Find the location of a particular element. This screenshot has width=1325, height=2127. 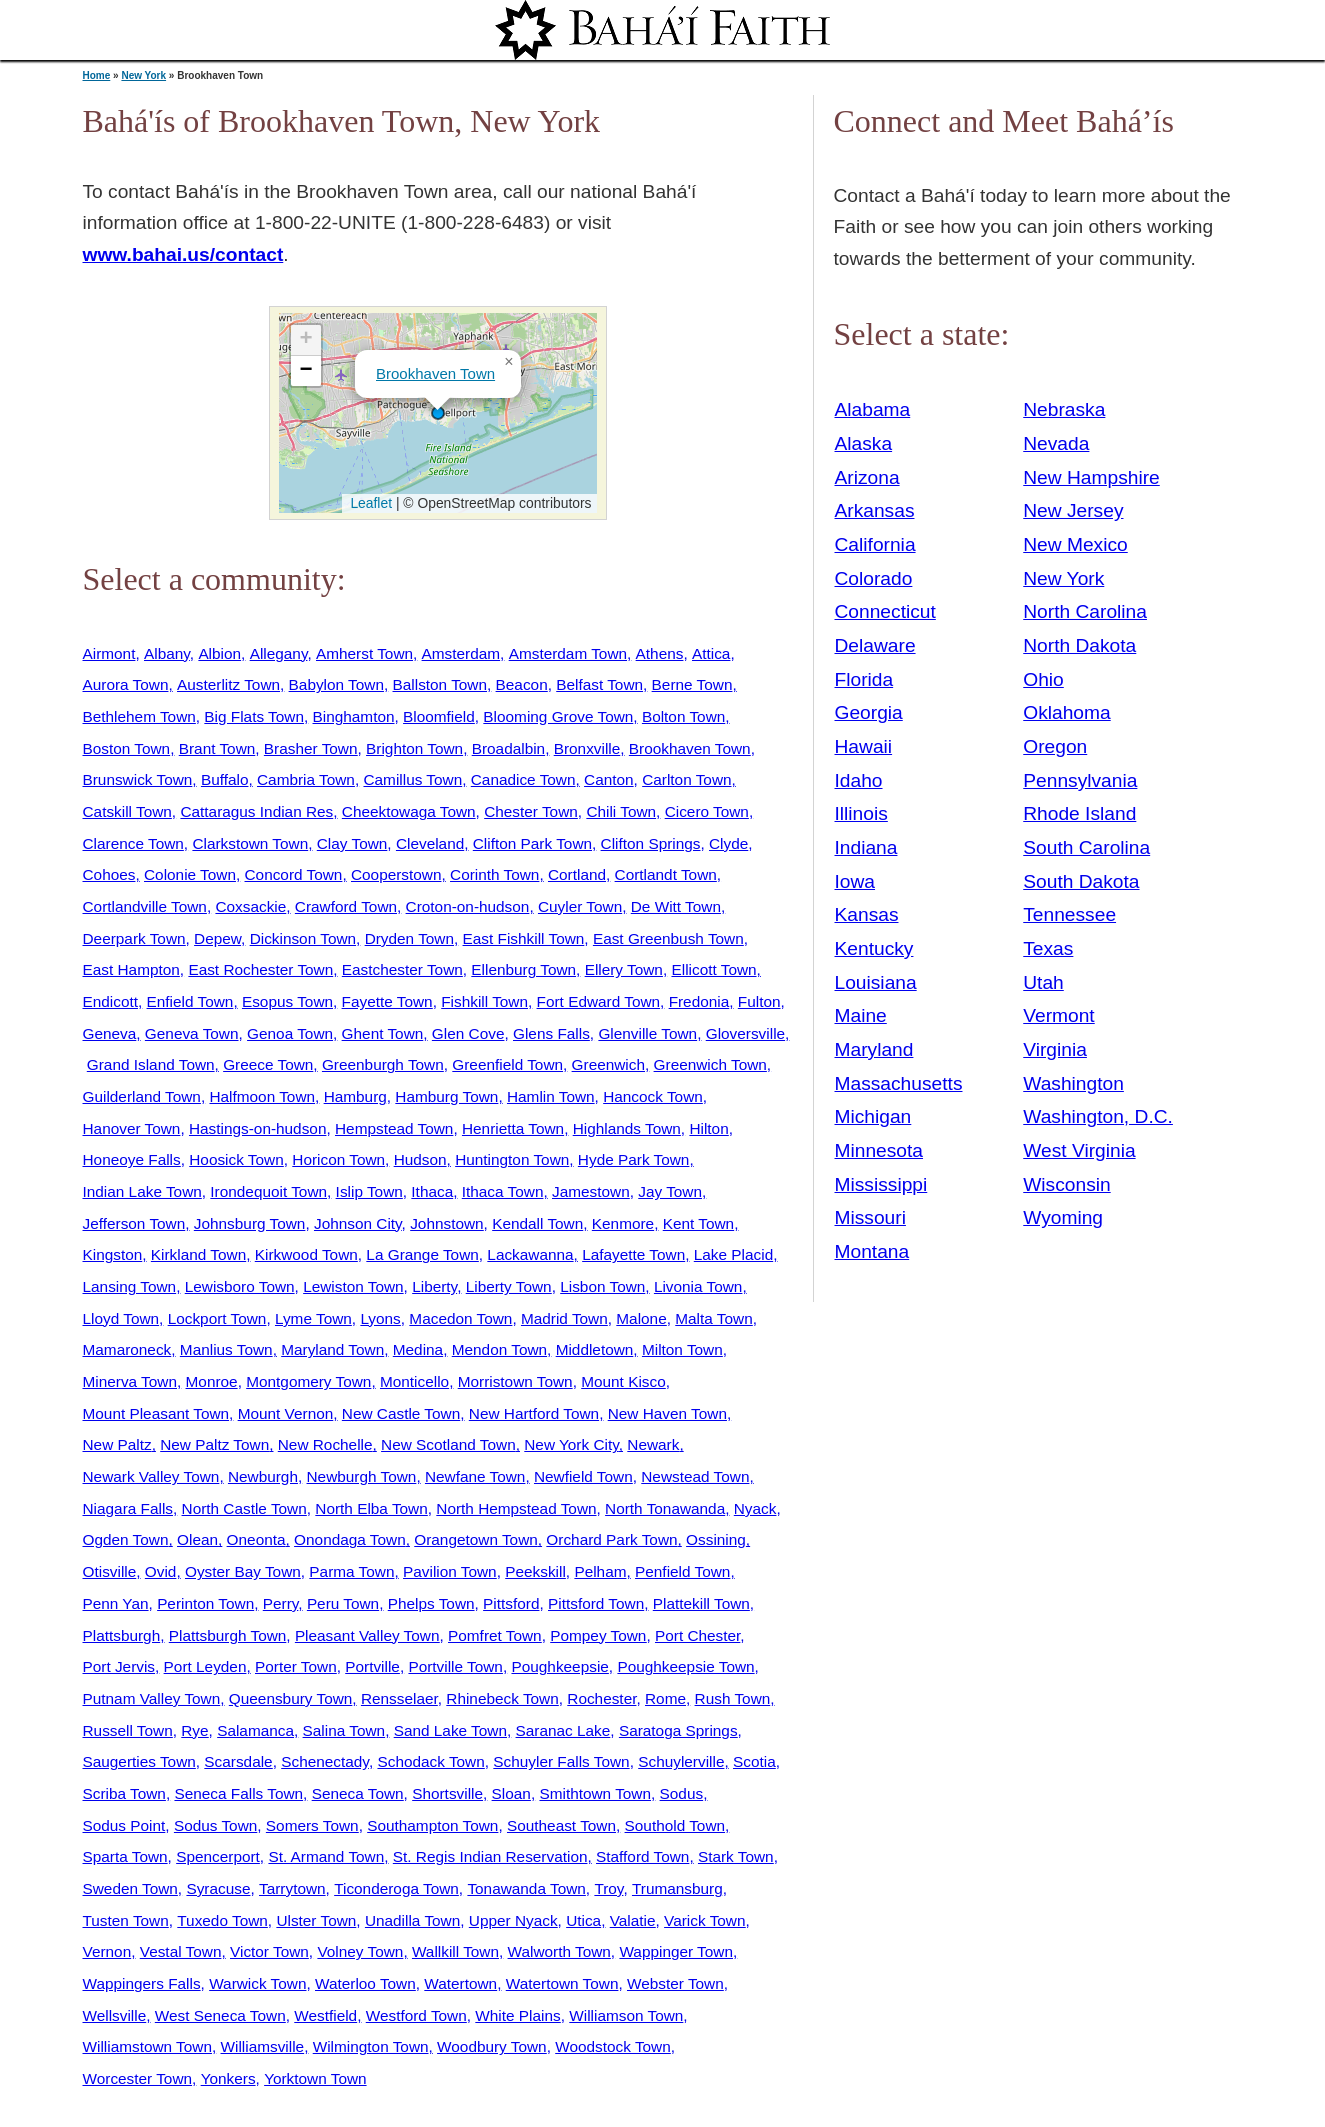

Fishkill Town is located at coordinates (484, 1001).